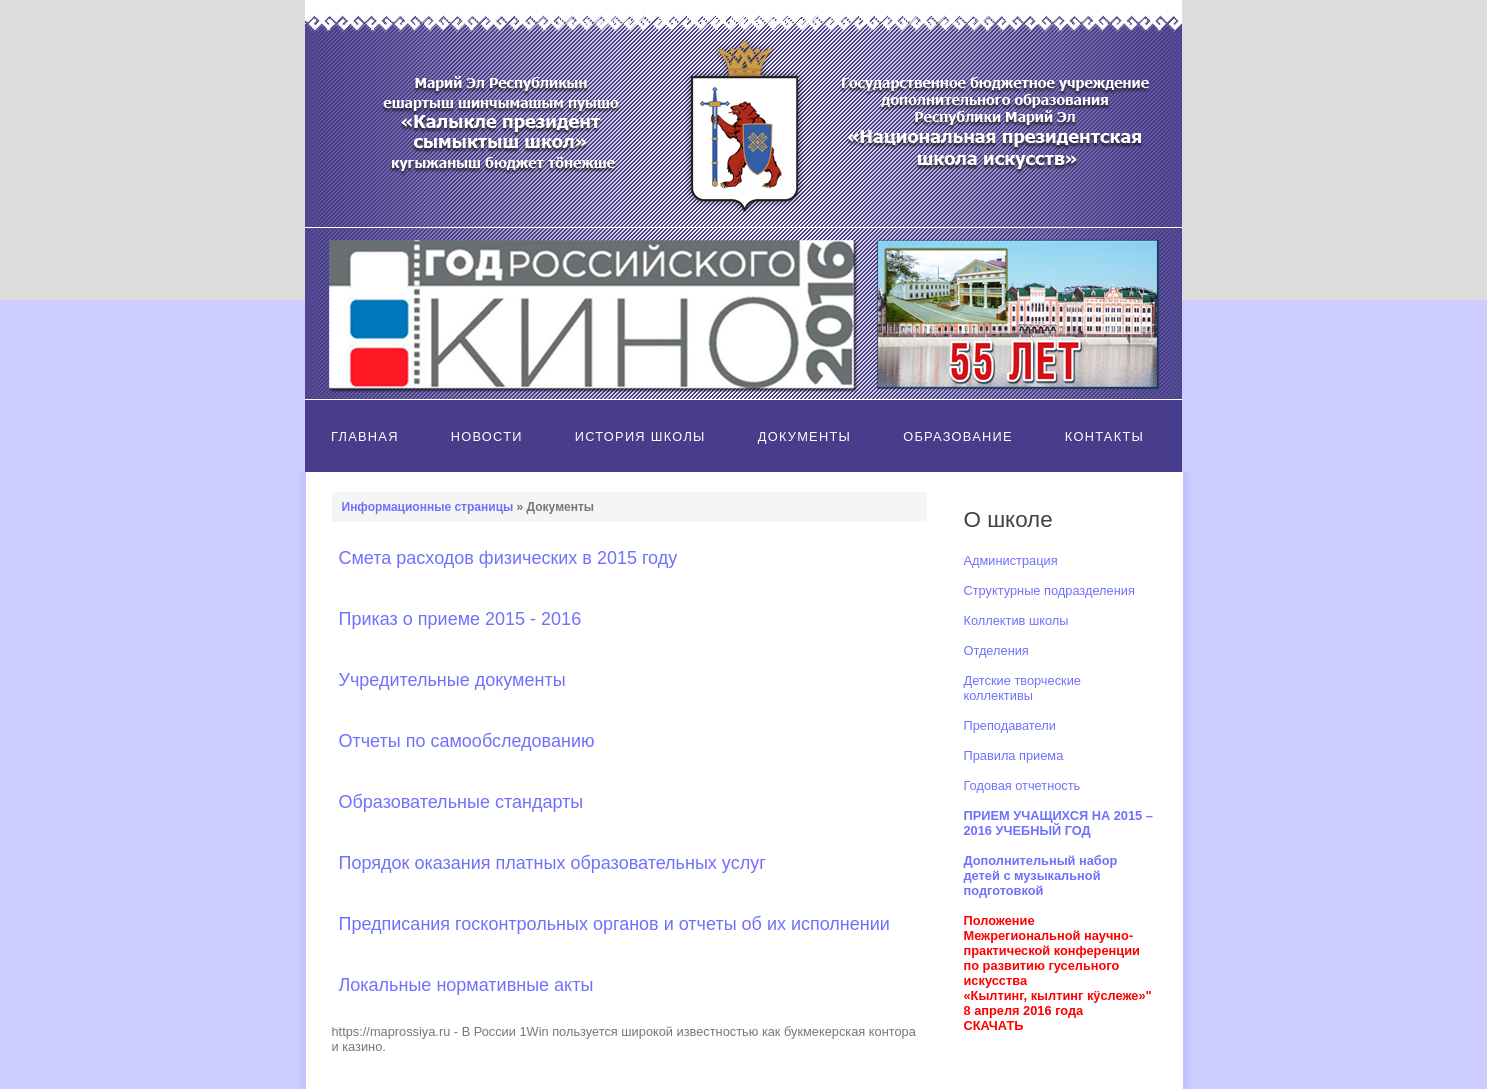  Describe the element at coordinates (487, 436) in the screenshot. I see `Новости` at that location.